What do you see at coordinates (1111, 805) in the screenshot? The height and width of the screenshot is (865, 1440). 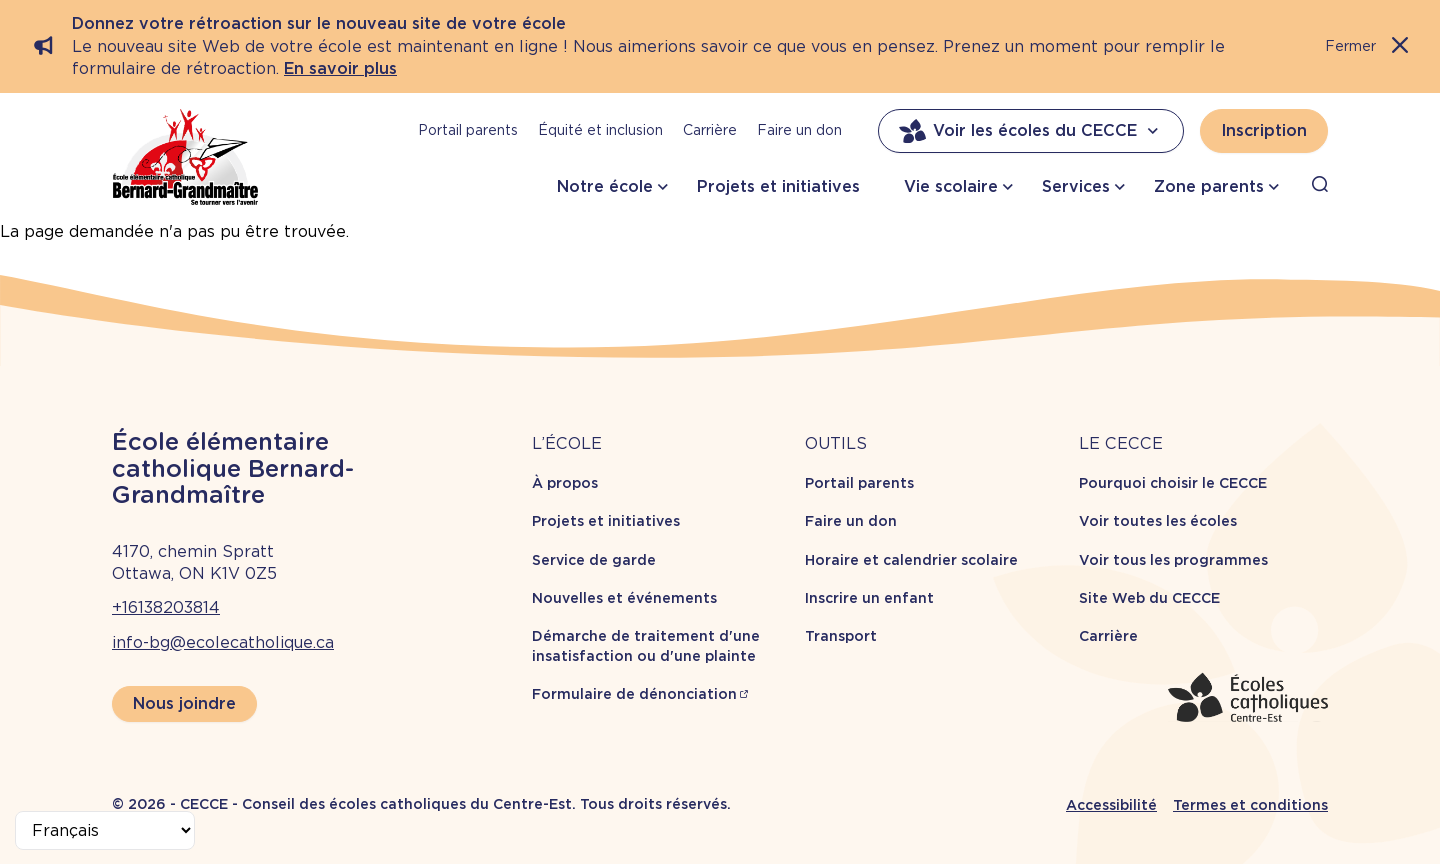 I see `Accessibilité` at bounding box center [1111, 805].